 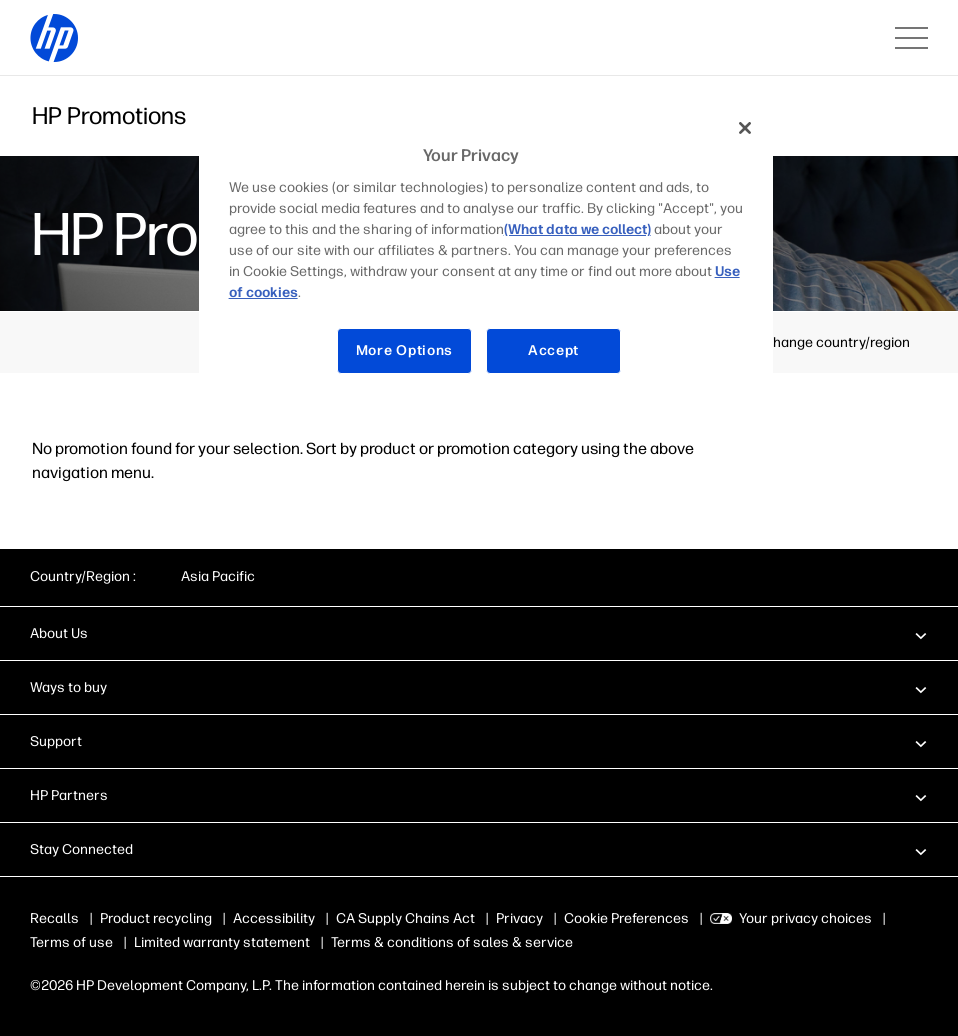 What do you see at coordinates (452, 942) in the screenshot?
I see `Terms & conditions of sales & service` at bounding box center [452, 942].